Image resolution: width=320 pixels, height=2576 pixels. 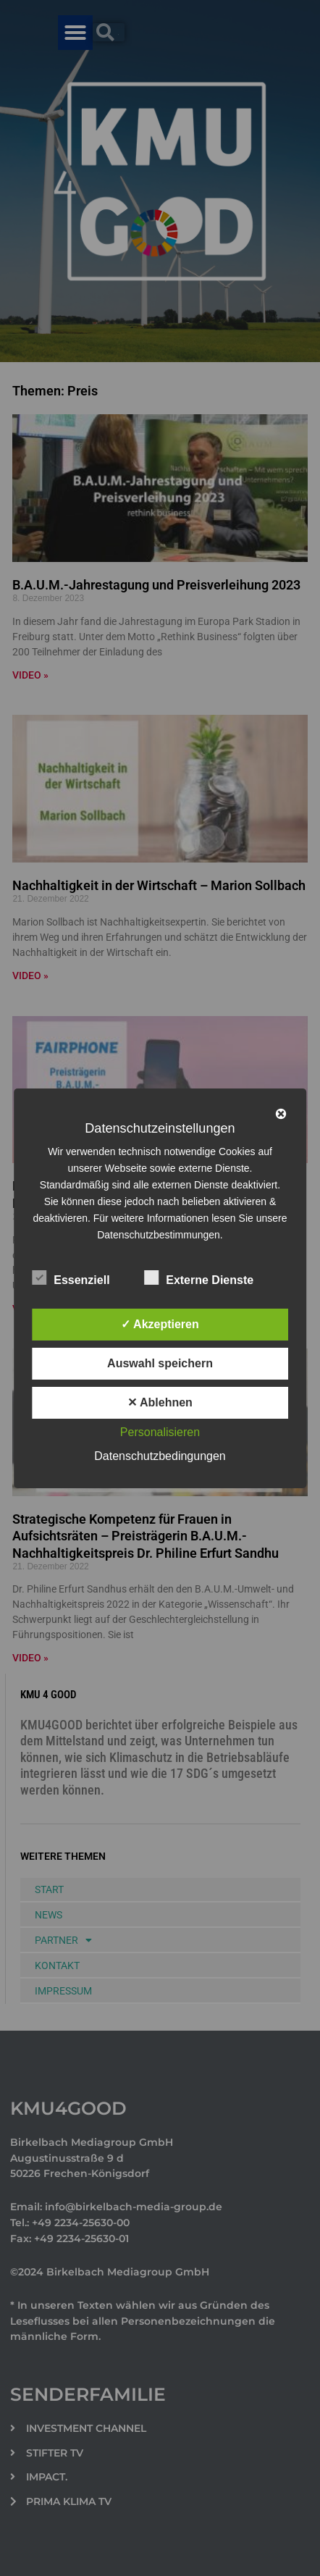 What do you see at coordinates (70, 1277) in the screenshot?
I see `Essenziell` at bounding box center [70, 1277].